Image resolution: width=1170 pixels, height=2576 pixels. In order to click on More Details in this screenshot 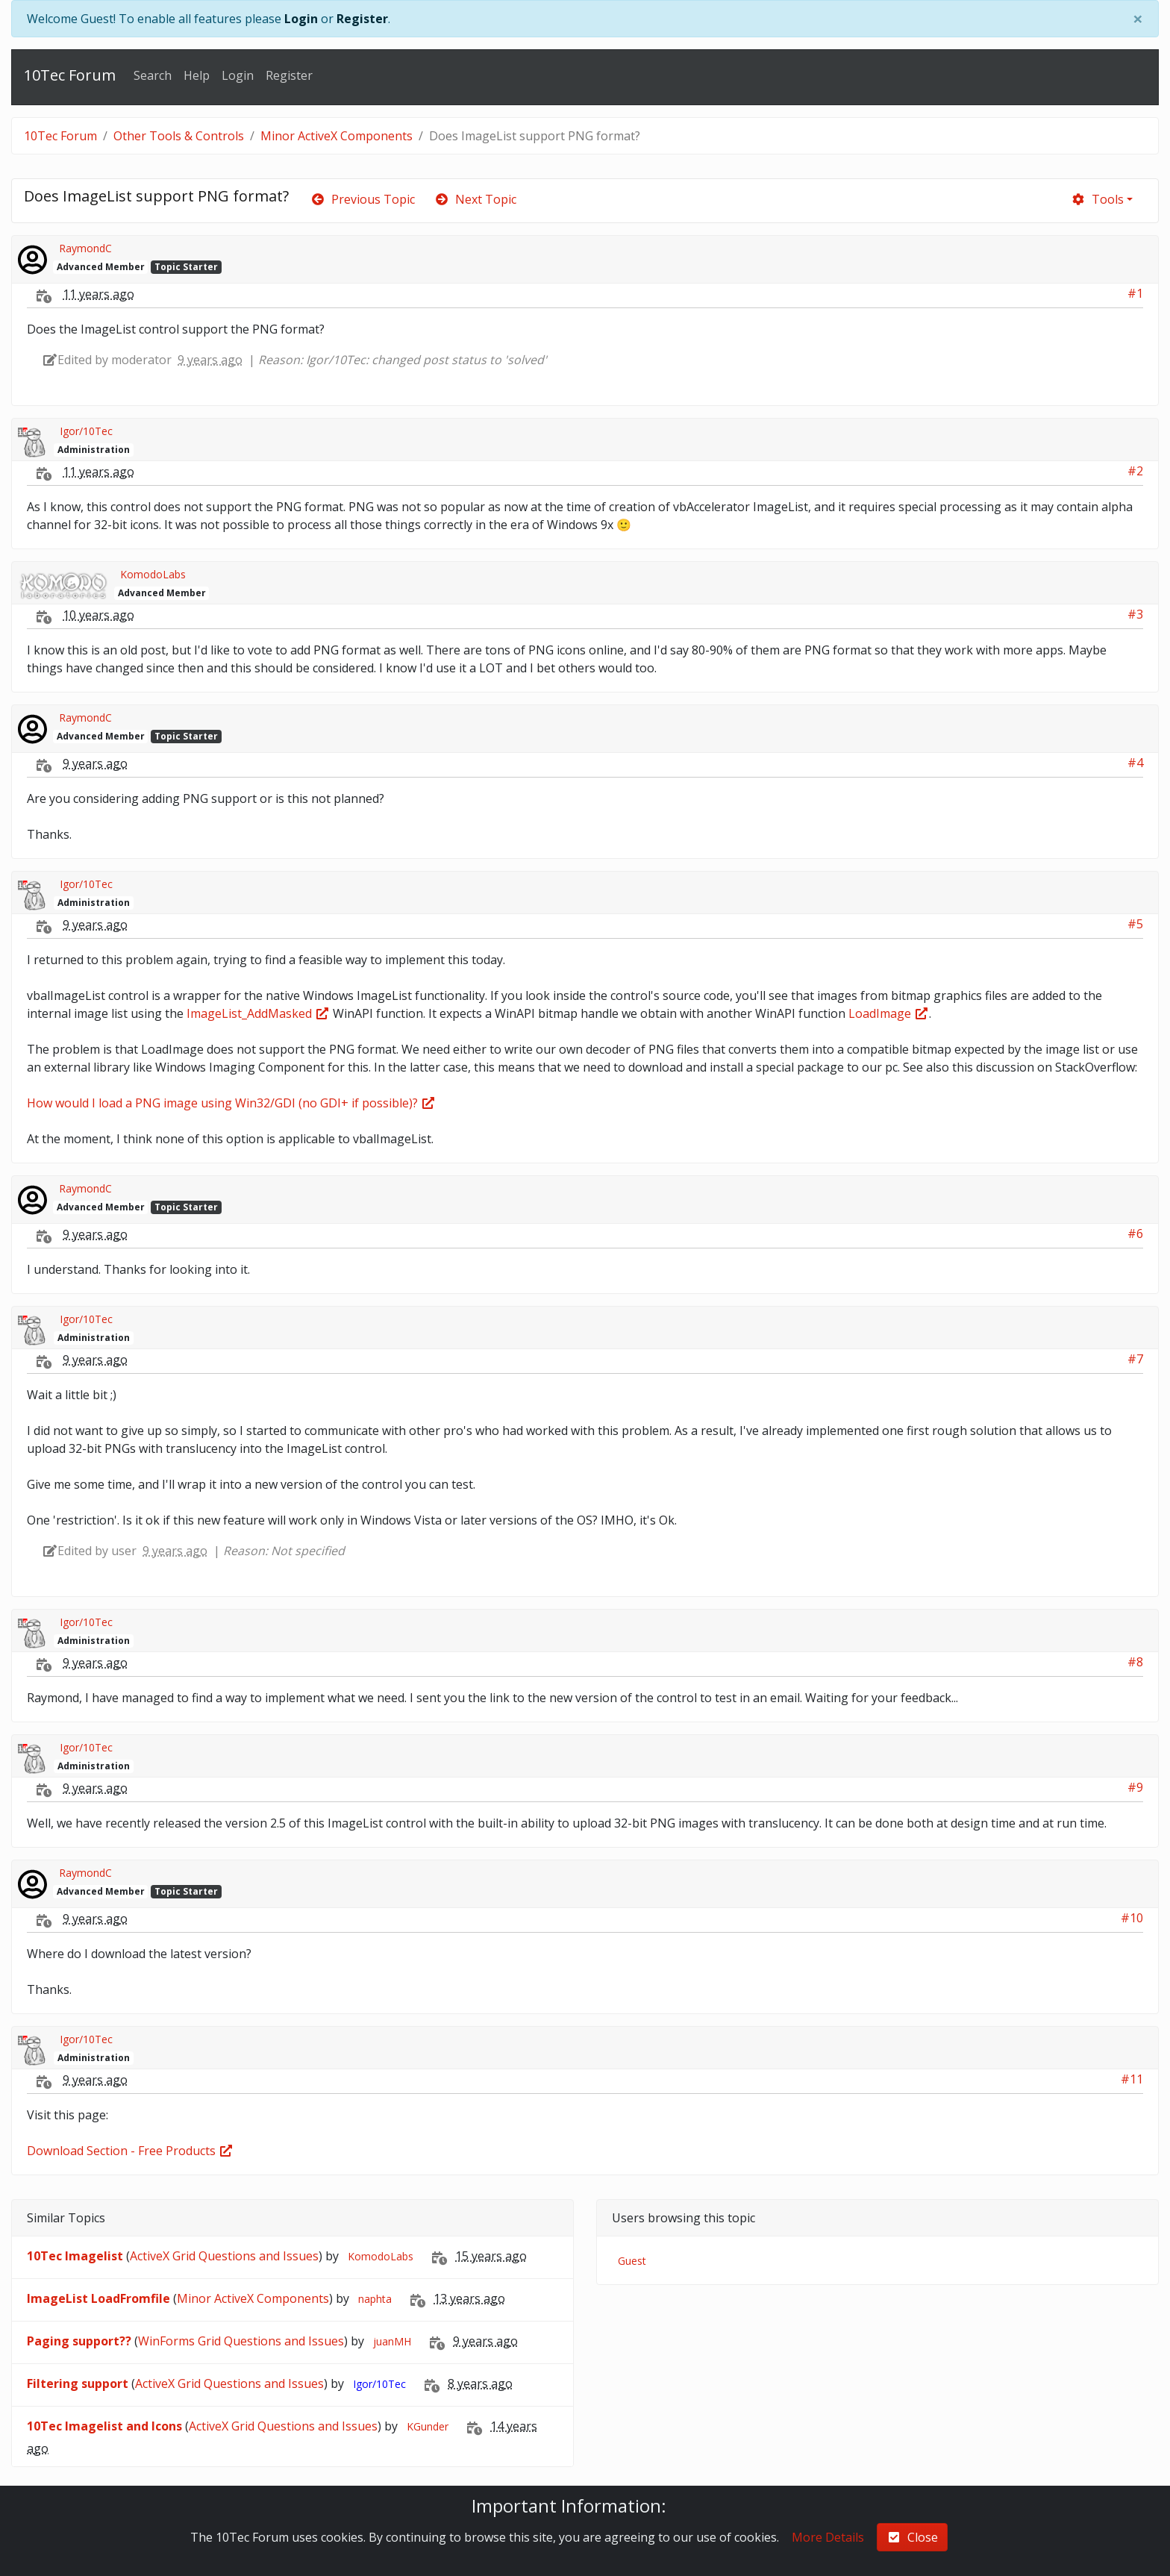, I will do `click(828, 2537)`.